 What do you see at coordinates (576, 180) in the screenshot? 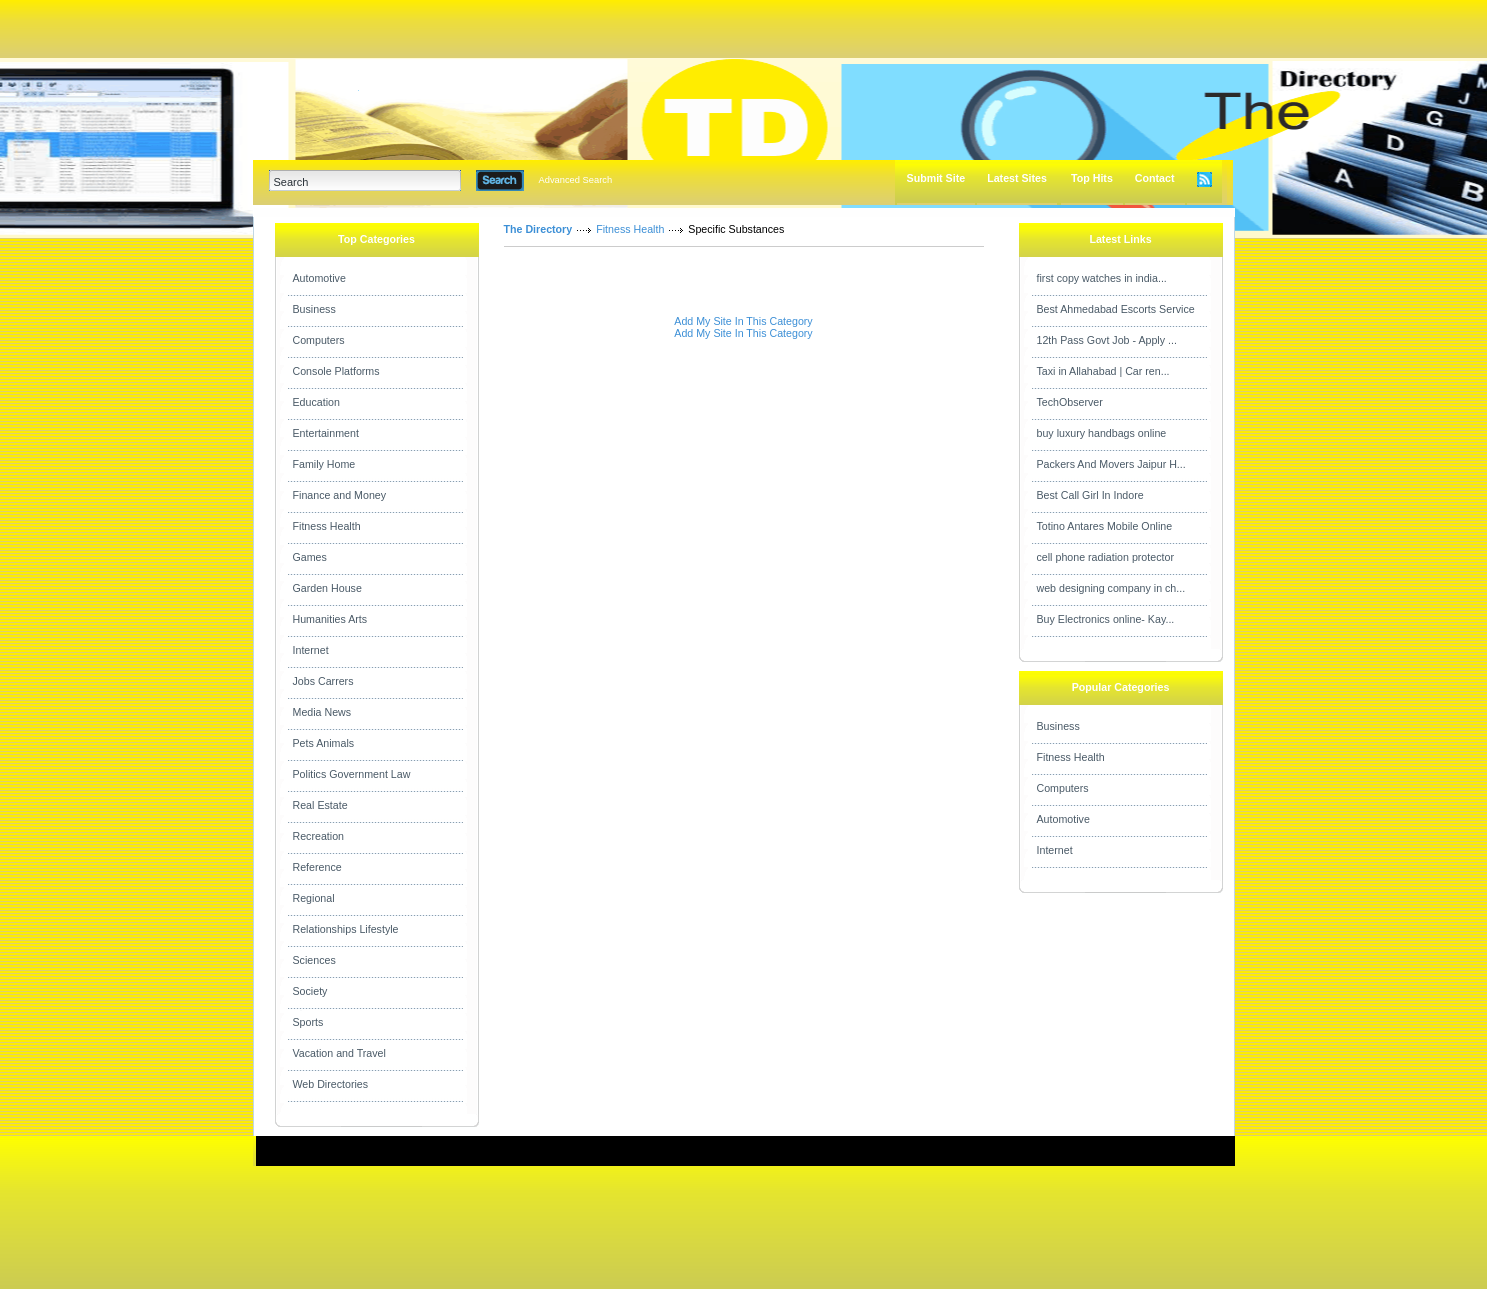
I see `Advanced Search` at bounding box center [576, 180].